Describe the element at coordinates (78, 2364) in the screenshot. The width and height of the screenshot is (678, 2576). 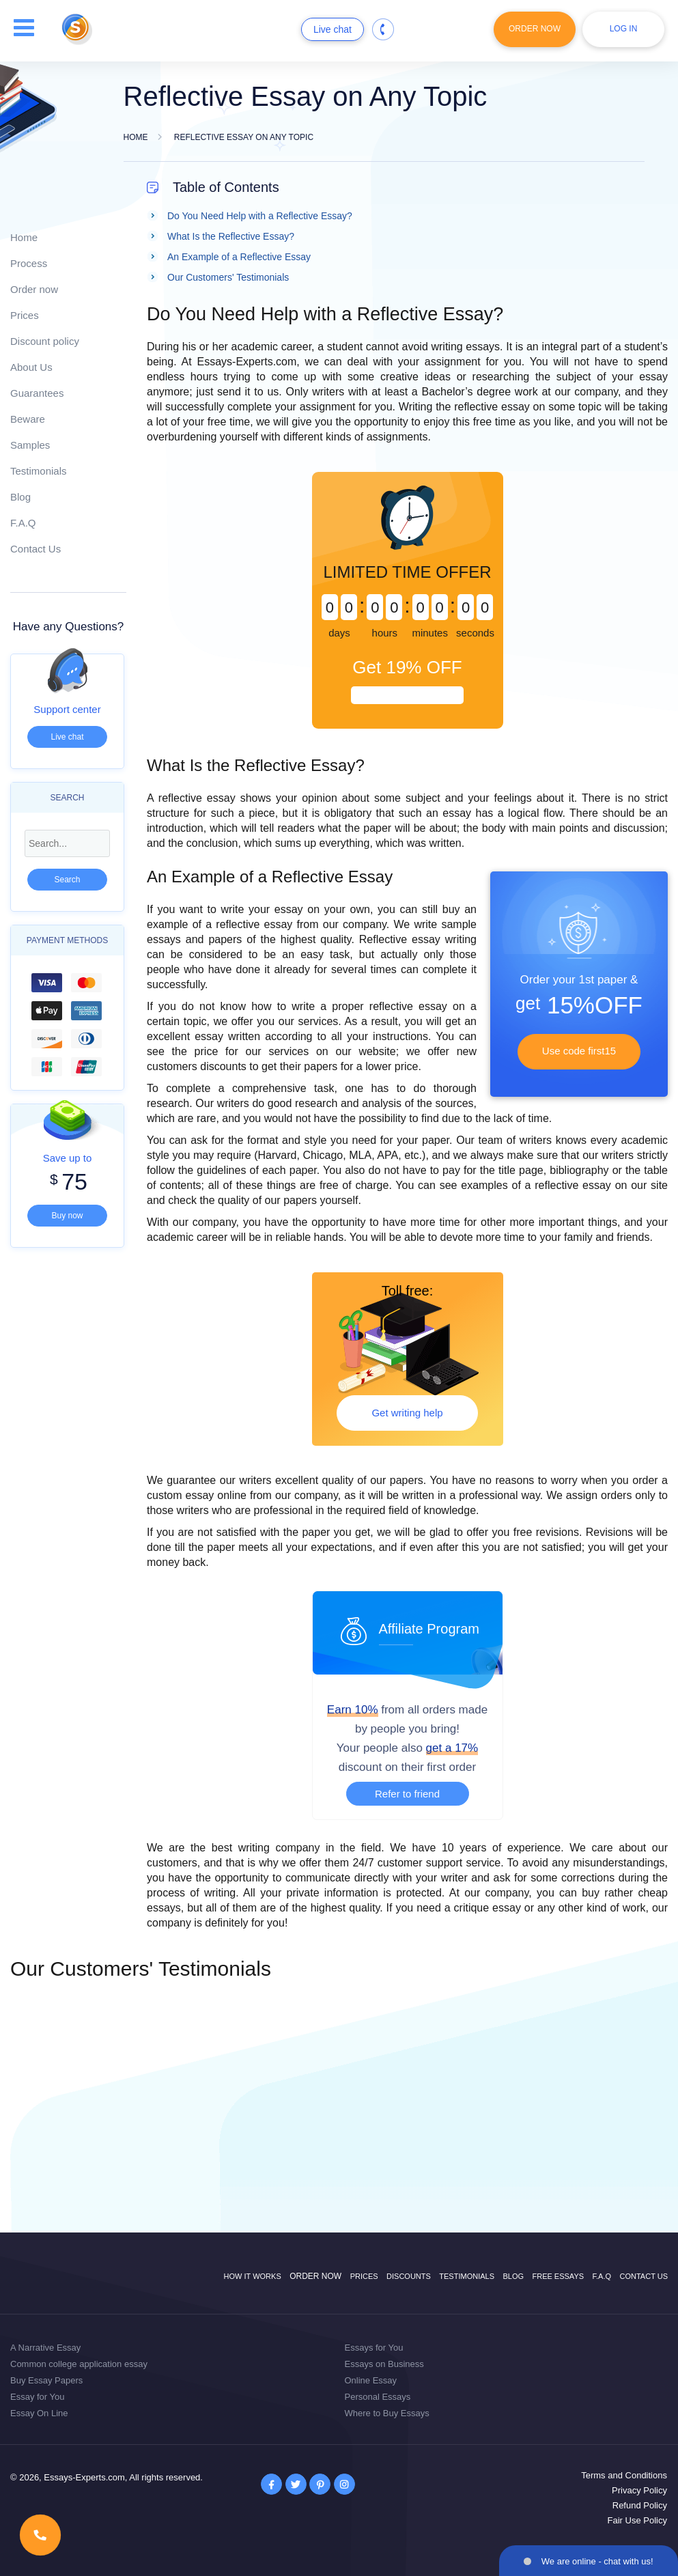
I see `Common college application essay` at that location.